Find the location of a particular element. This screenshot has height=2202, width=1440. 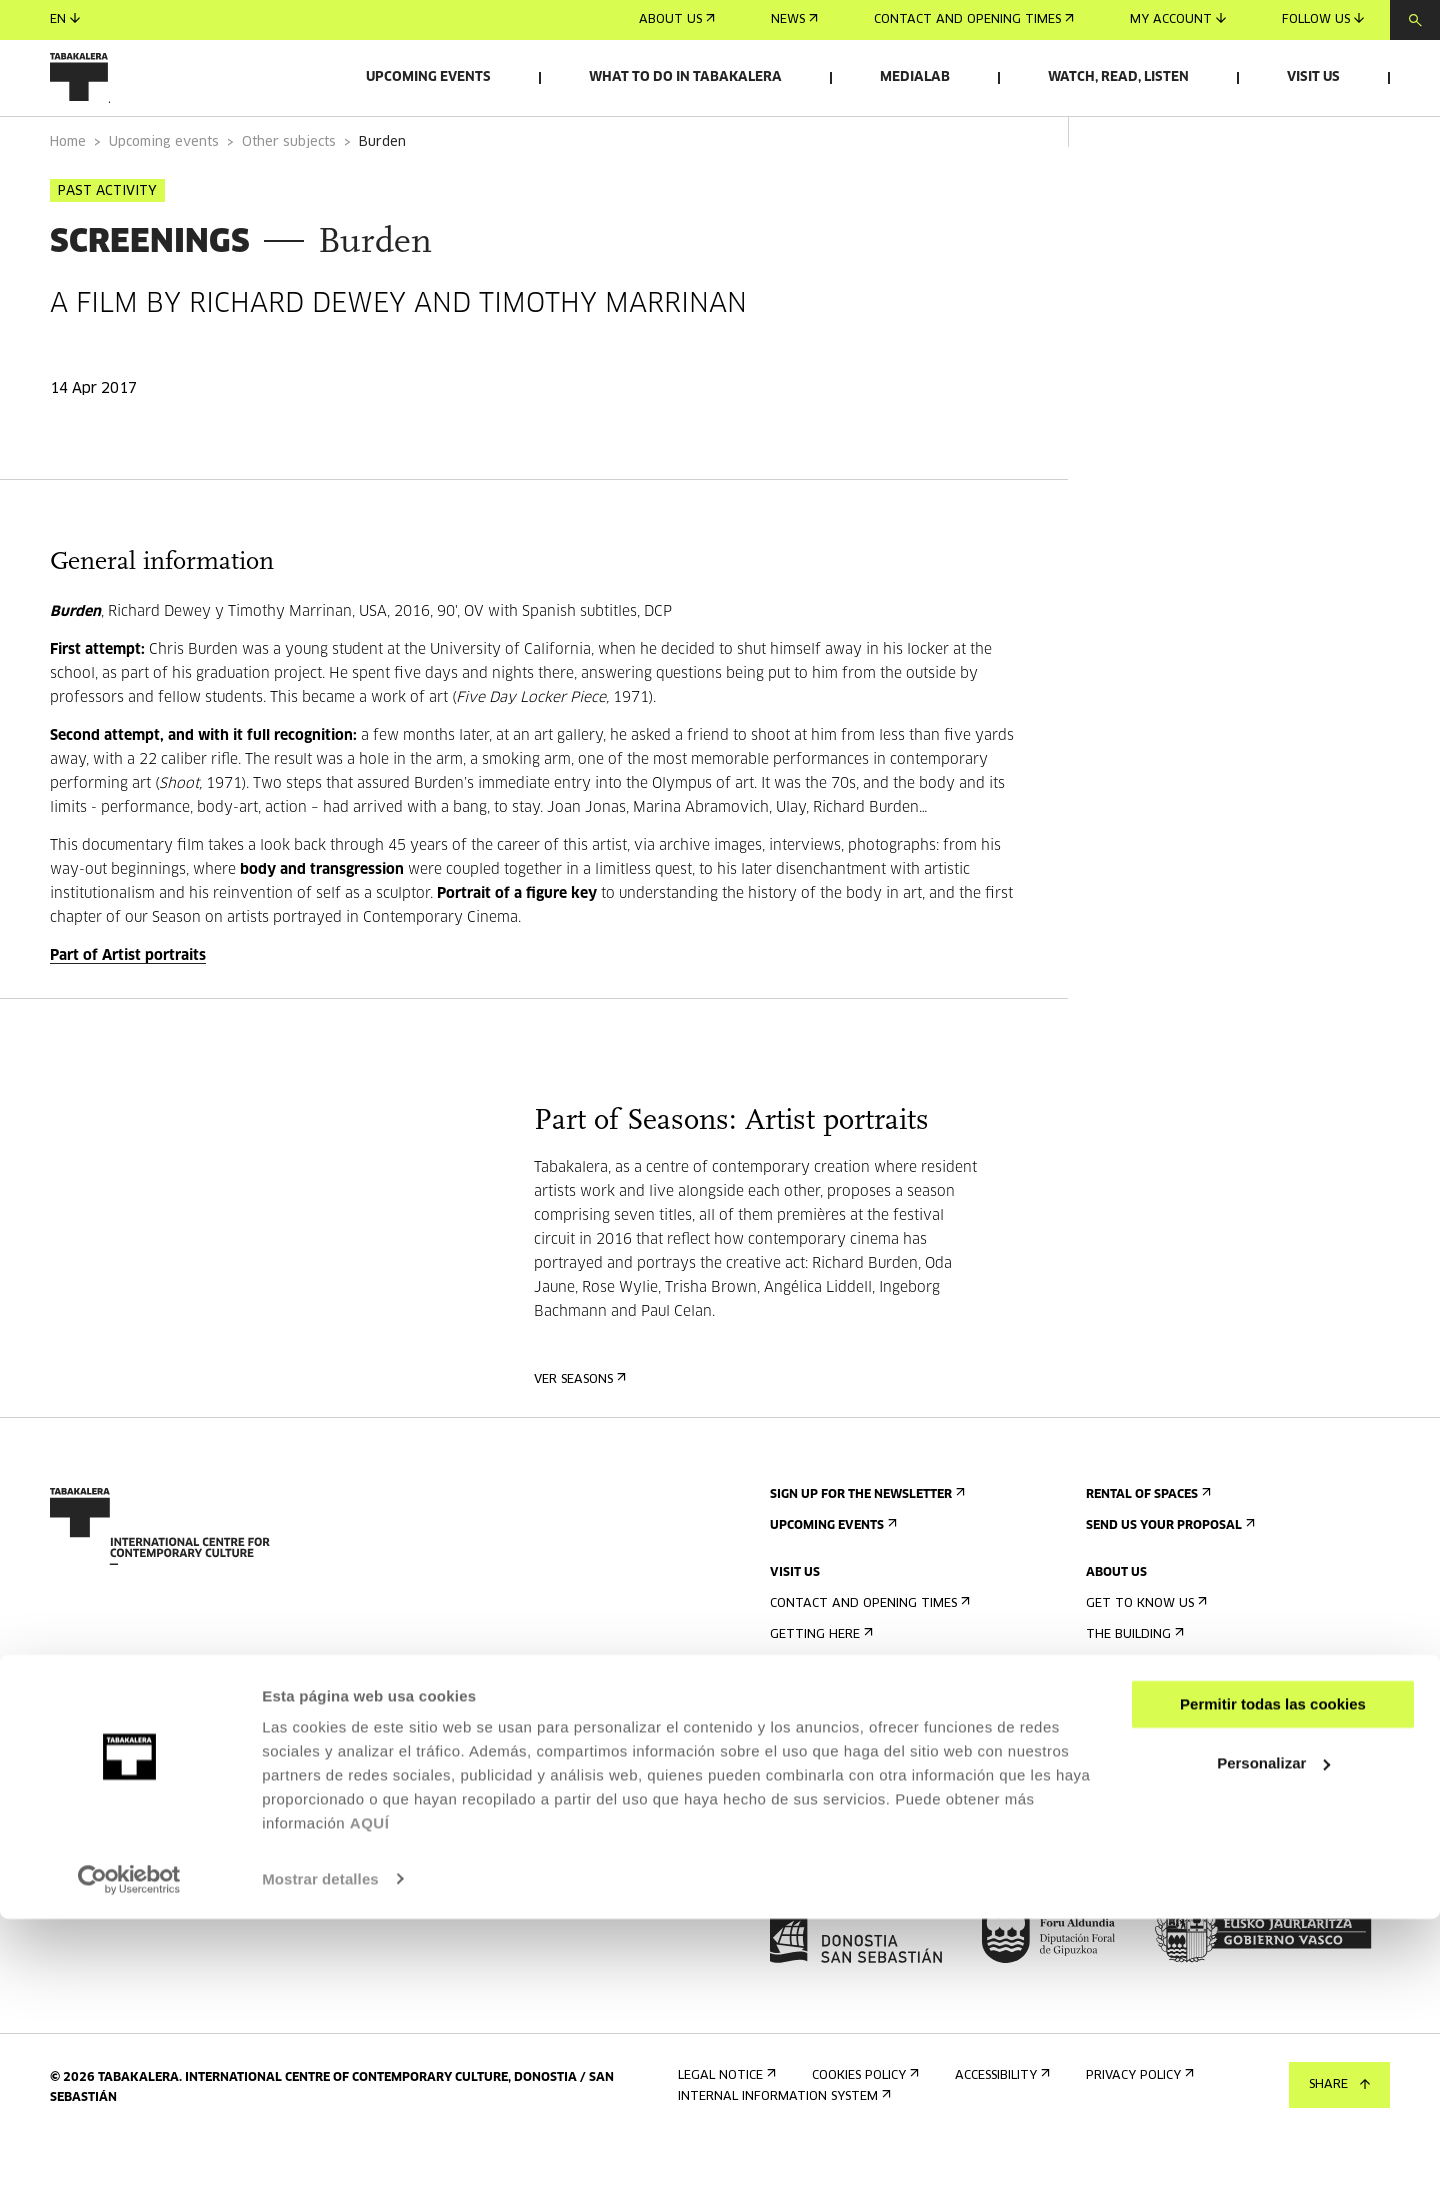

News is located at coordinates (794, 20).